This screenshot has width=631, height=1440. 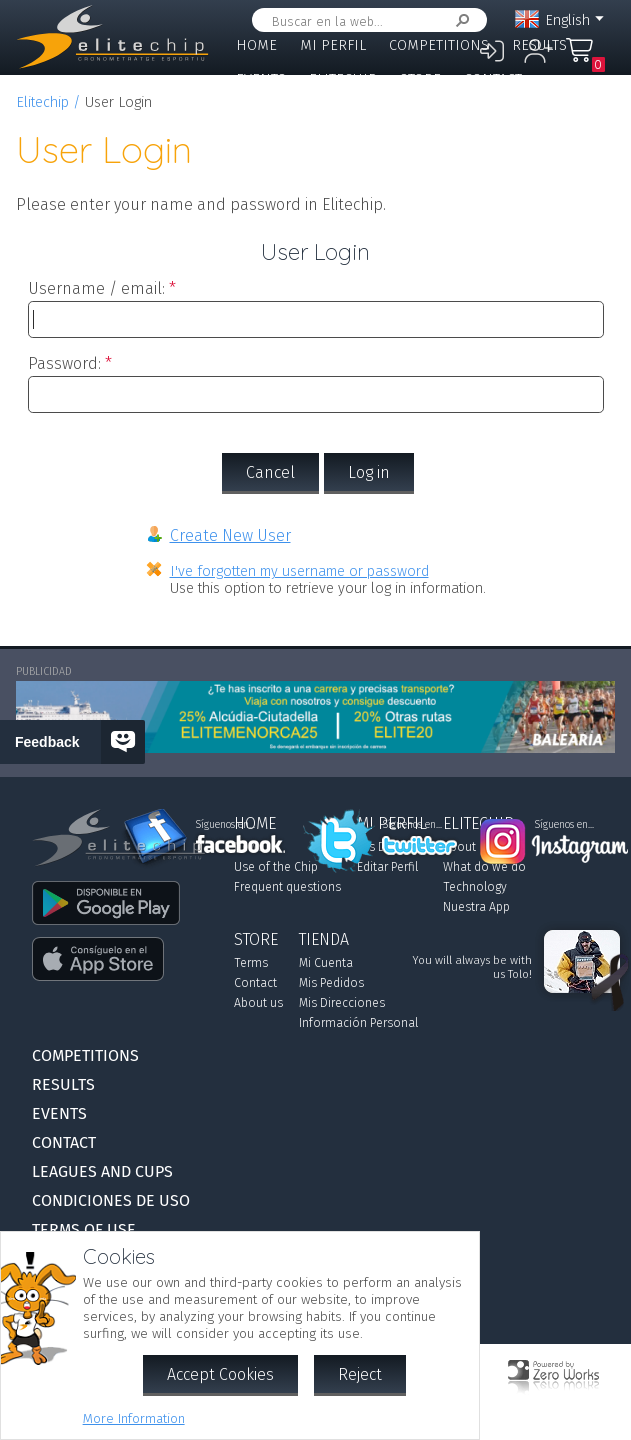 What do you see at coordinates (134, 1418) in the screenshot?
I see `More Information` at bounding box center [134, 1418].